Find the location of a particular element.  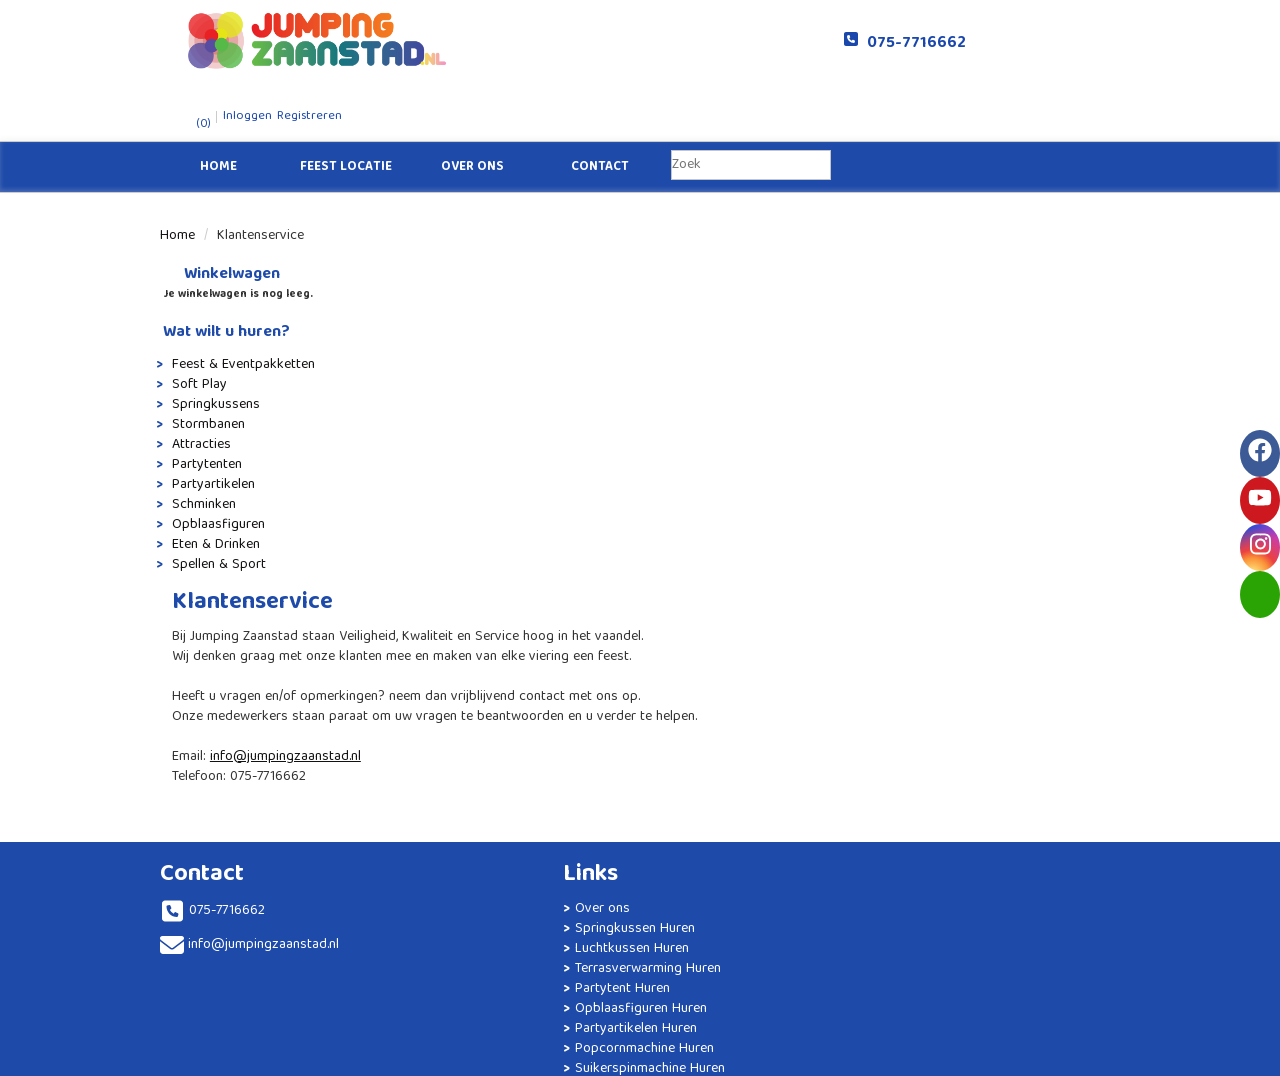

Partytenten is located at coordinates (204, 408).